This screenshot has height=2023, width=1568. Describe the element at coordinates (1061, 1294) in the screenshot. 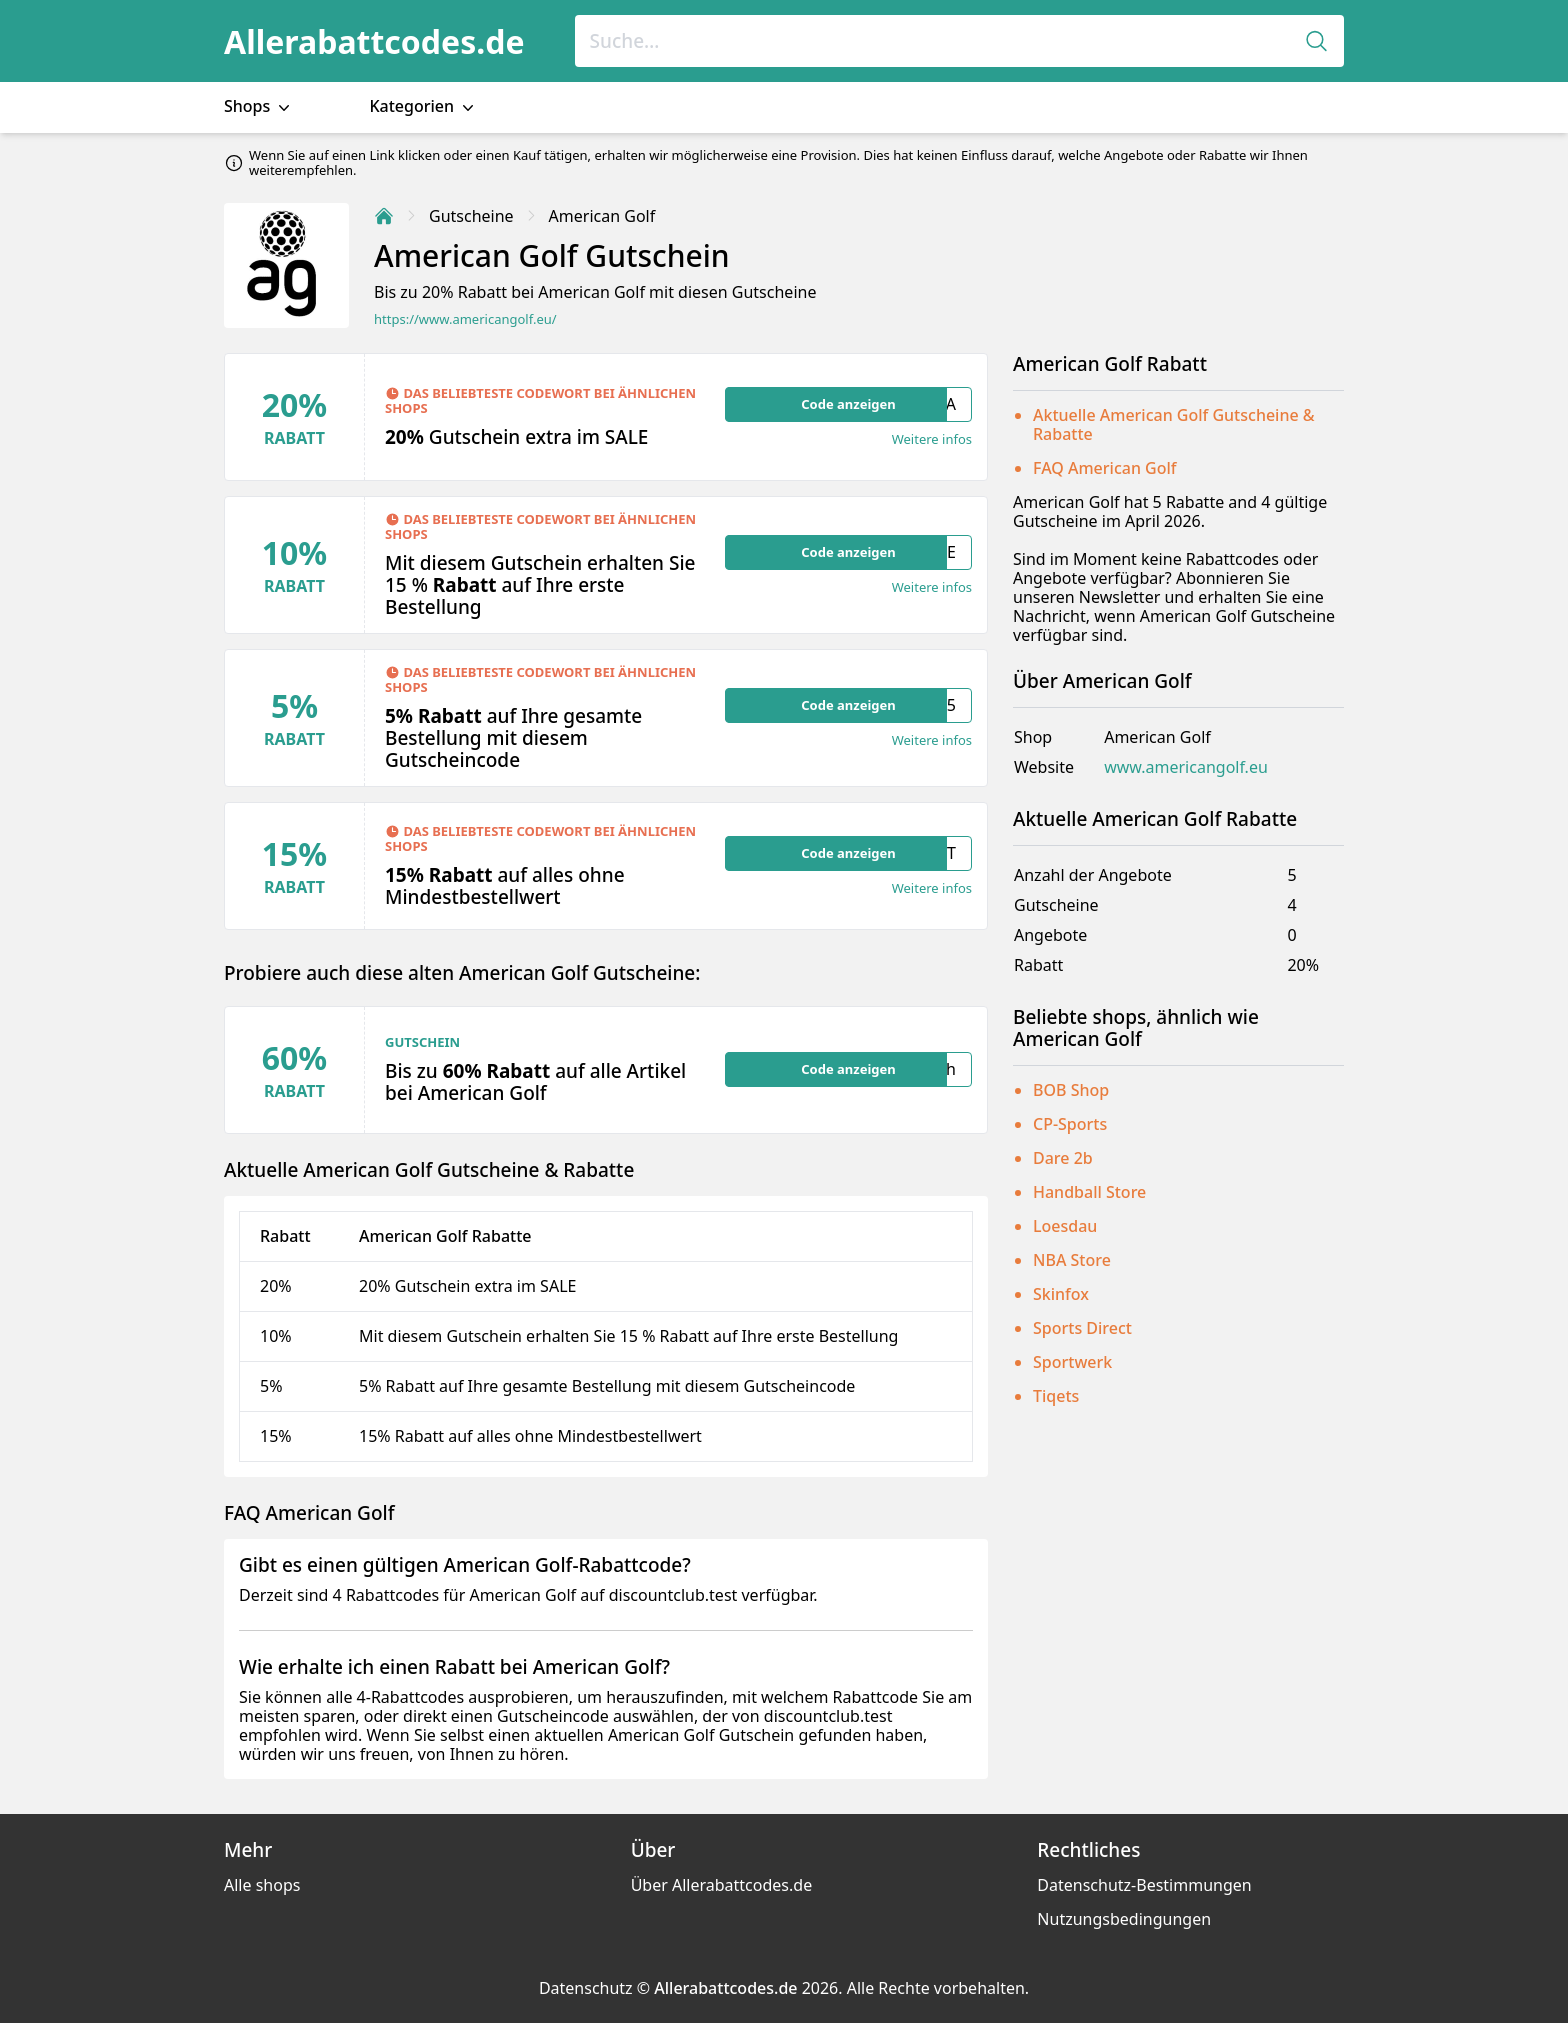

I see `Skinfox` at that location.